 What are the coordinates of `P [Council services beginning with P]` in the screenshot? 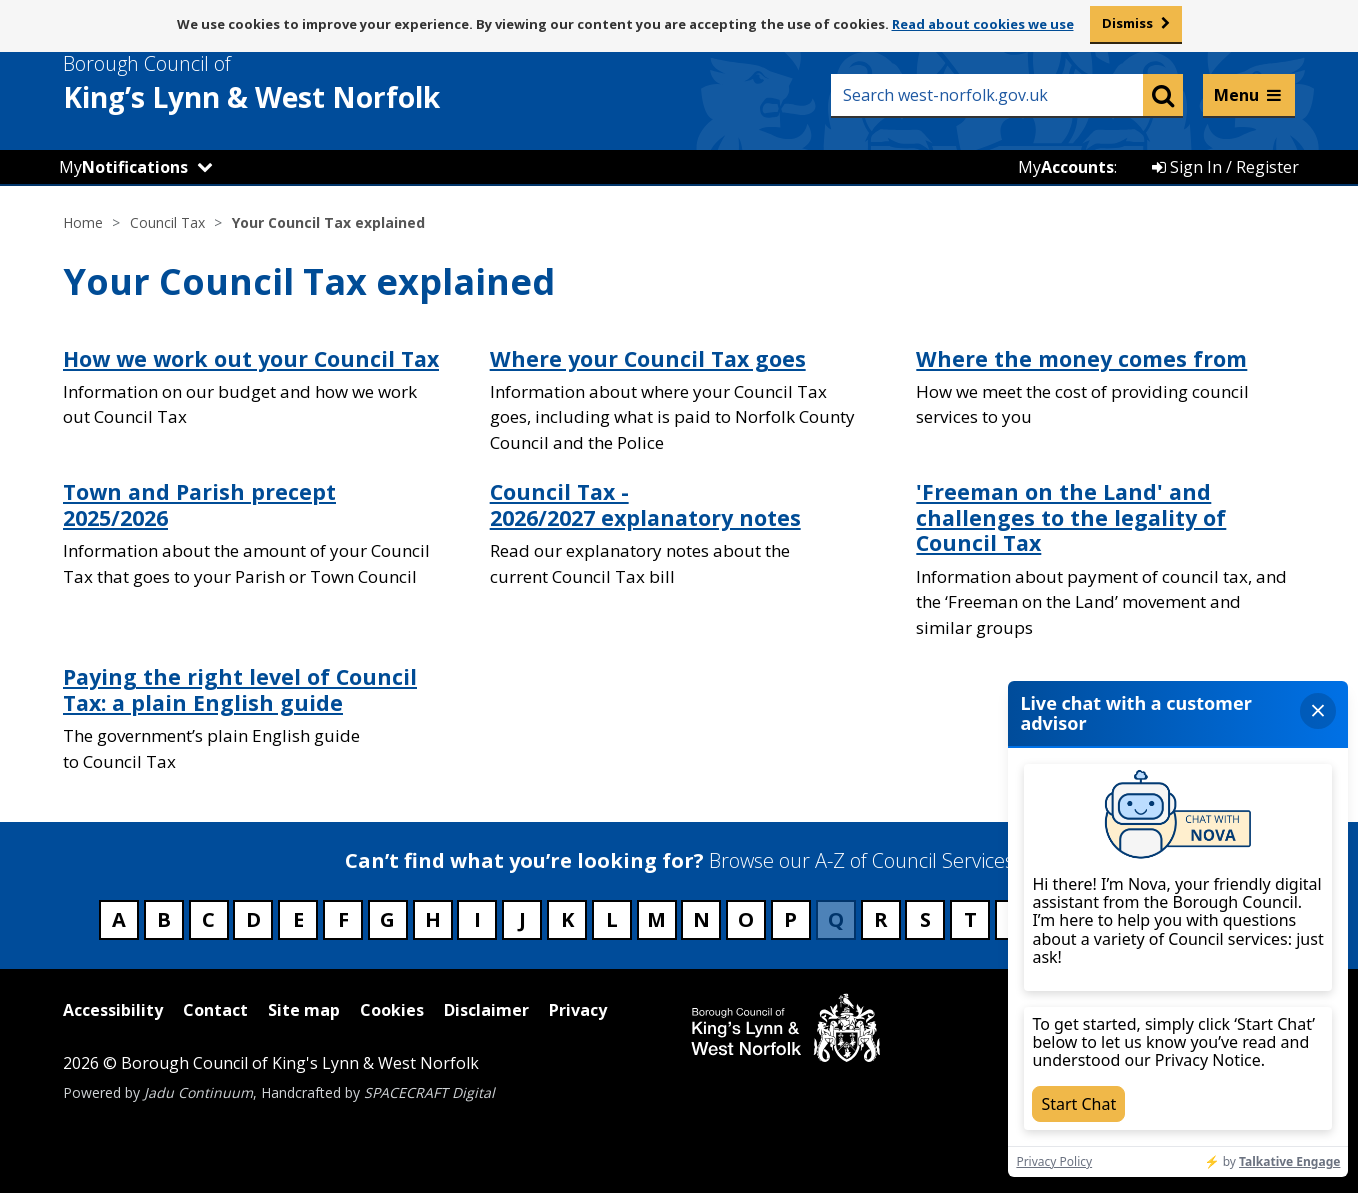 It's located at (790, 919).